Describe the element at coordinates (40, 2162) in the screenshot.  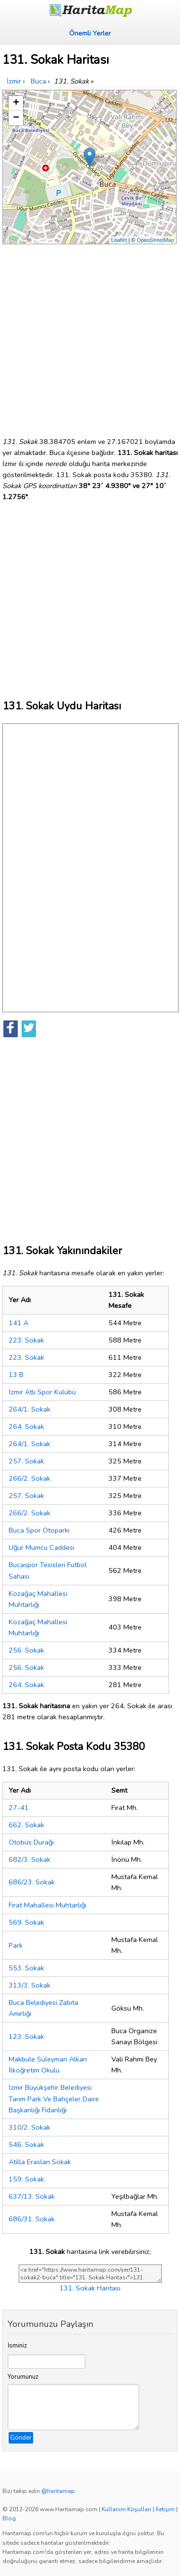
I see `Atilla Eraslan Sokak` at that location.